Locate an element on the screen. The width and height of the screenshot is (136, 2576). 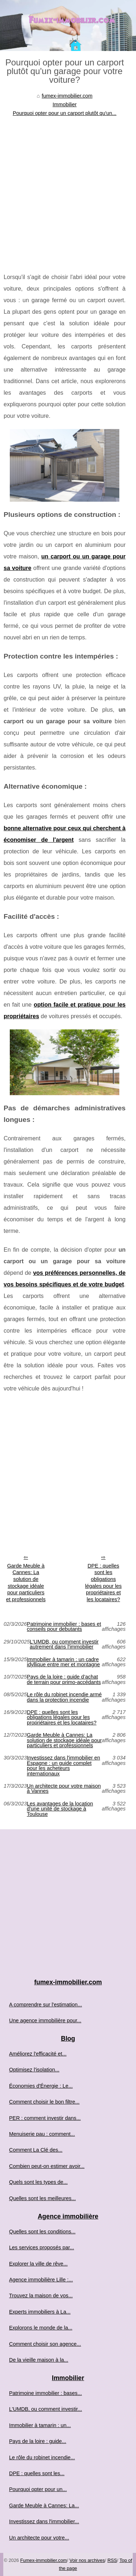
Explorer la ville de rêve... is located at coordinates (38, 2264).